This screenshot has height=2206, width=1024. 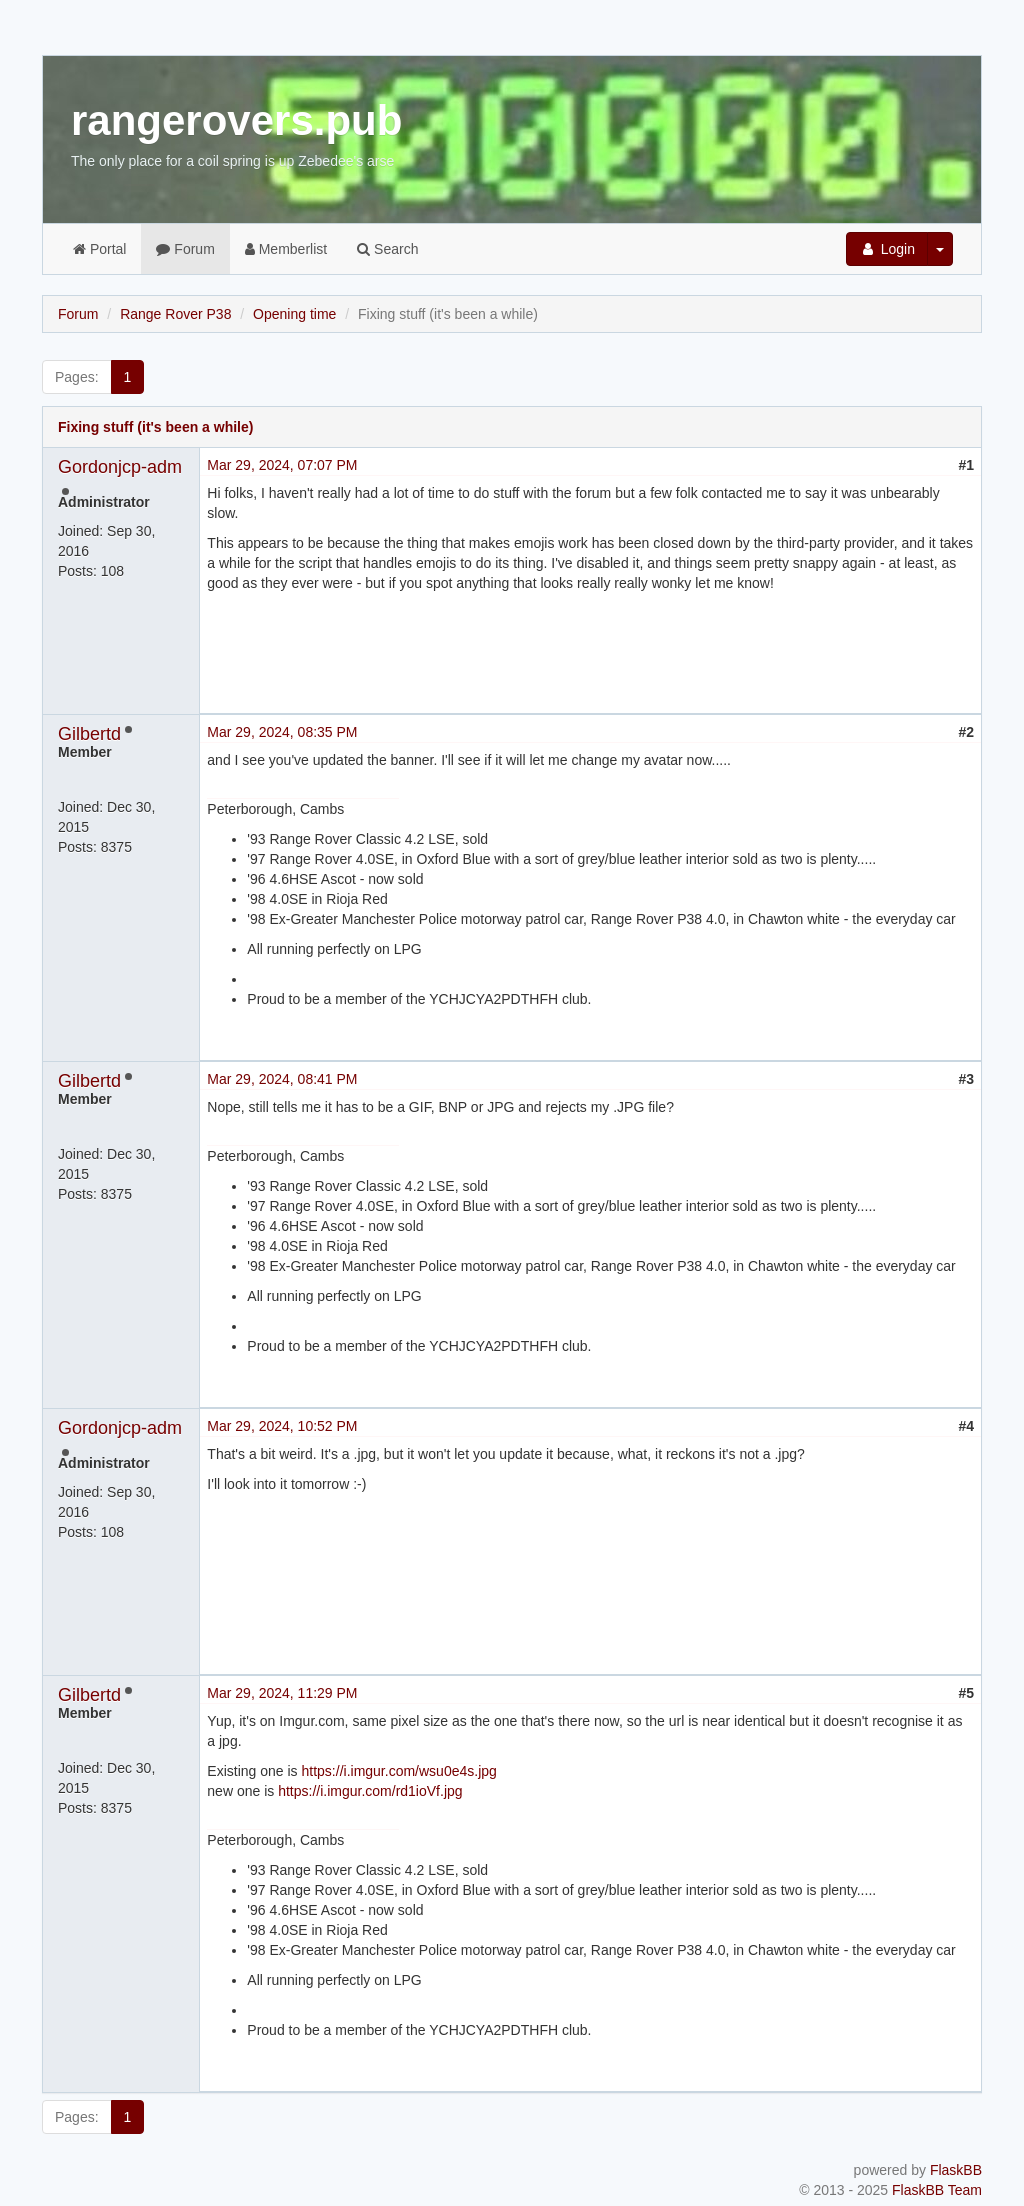 I want to click on https://i.imgur.com/rd1ioVf.jpg, so click(x=370, y=1791).